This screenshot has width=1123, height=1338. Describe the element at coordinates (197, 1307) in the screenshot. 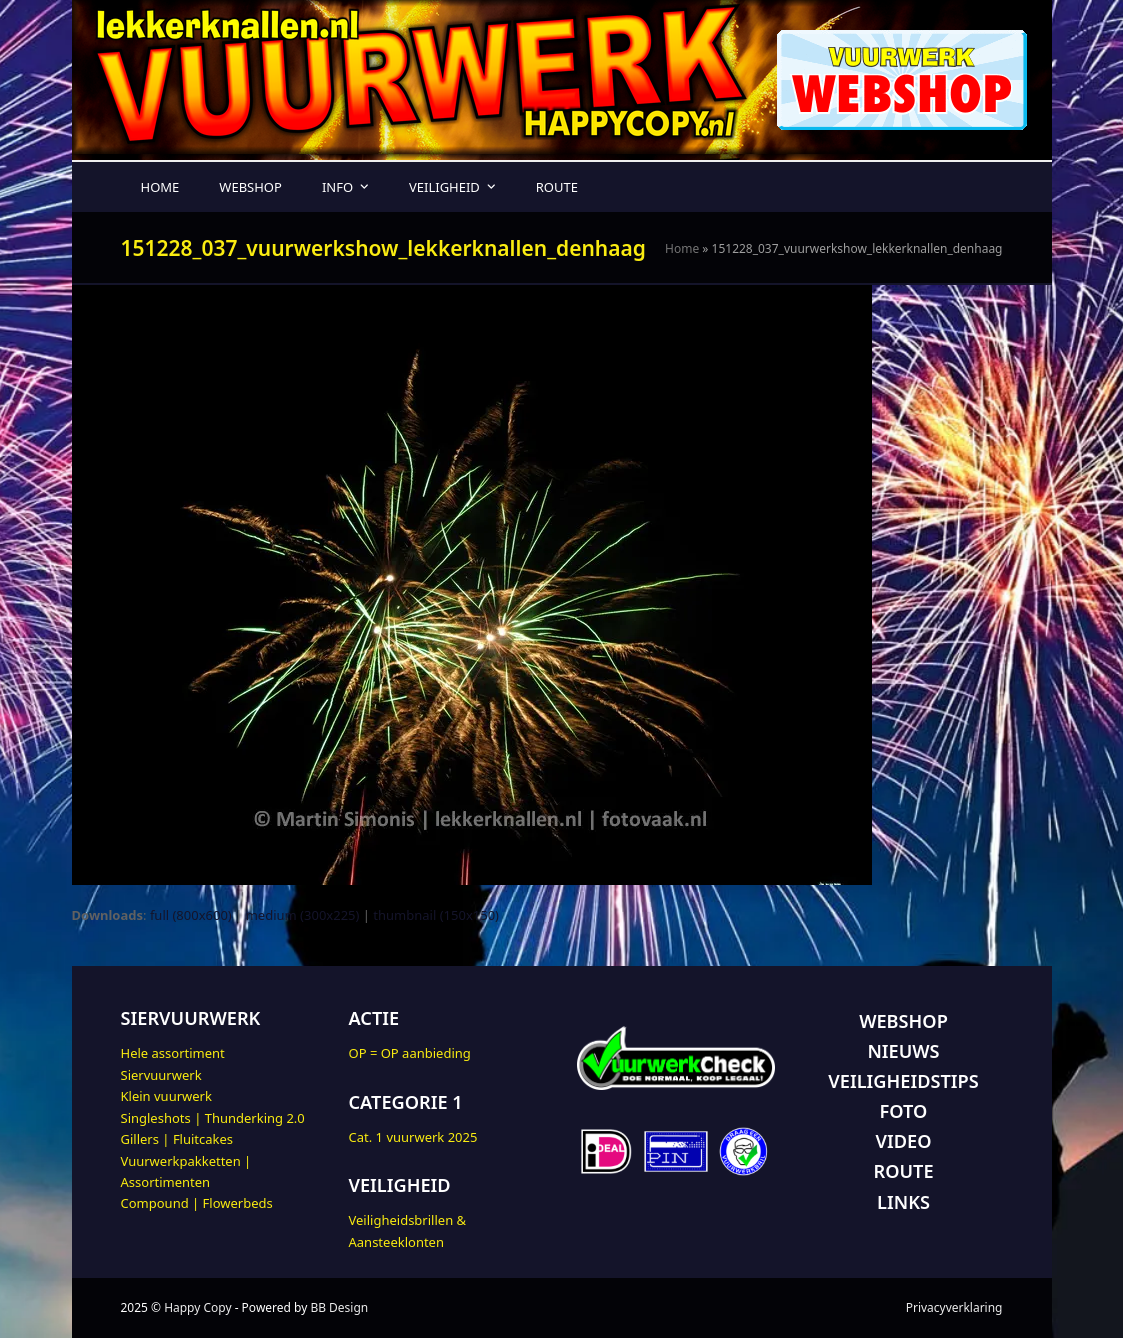

I see `Happy Copy` at that location.